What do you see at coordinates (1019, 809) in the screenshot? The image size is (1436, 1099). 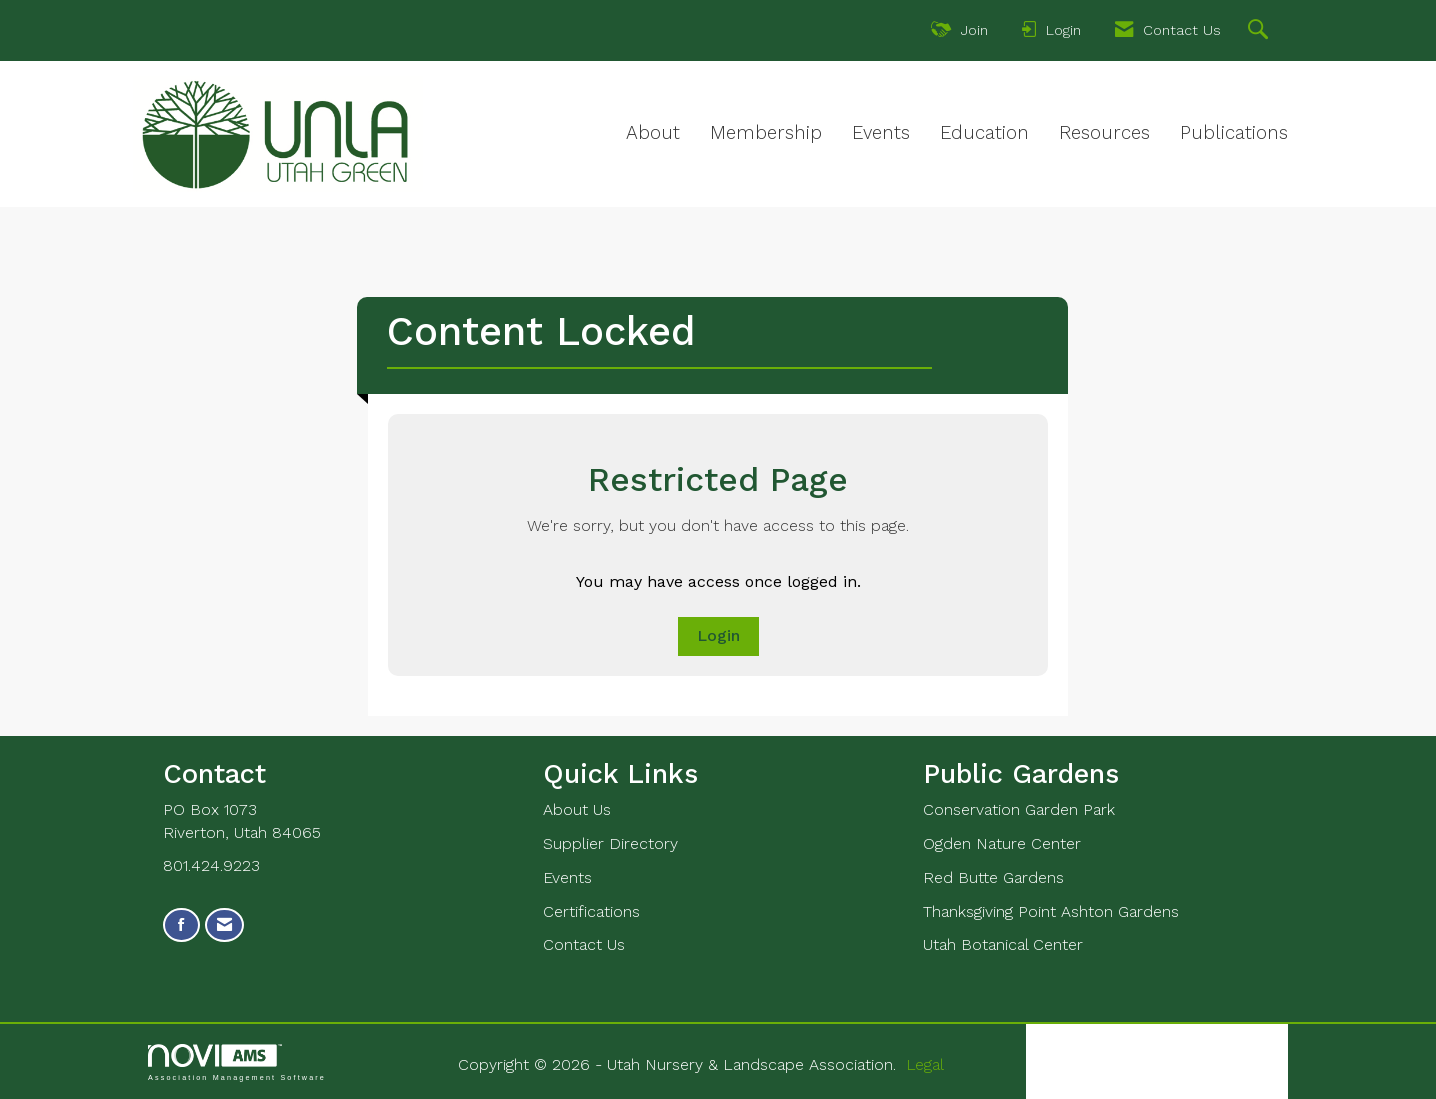 I see `Conservation Garden Park` at bounding box center [1019, 809].